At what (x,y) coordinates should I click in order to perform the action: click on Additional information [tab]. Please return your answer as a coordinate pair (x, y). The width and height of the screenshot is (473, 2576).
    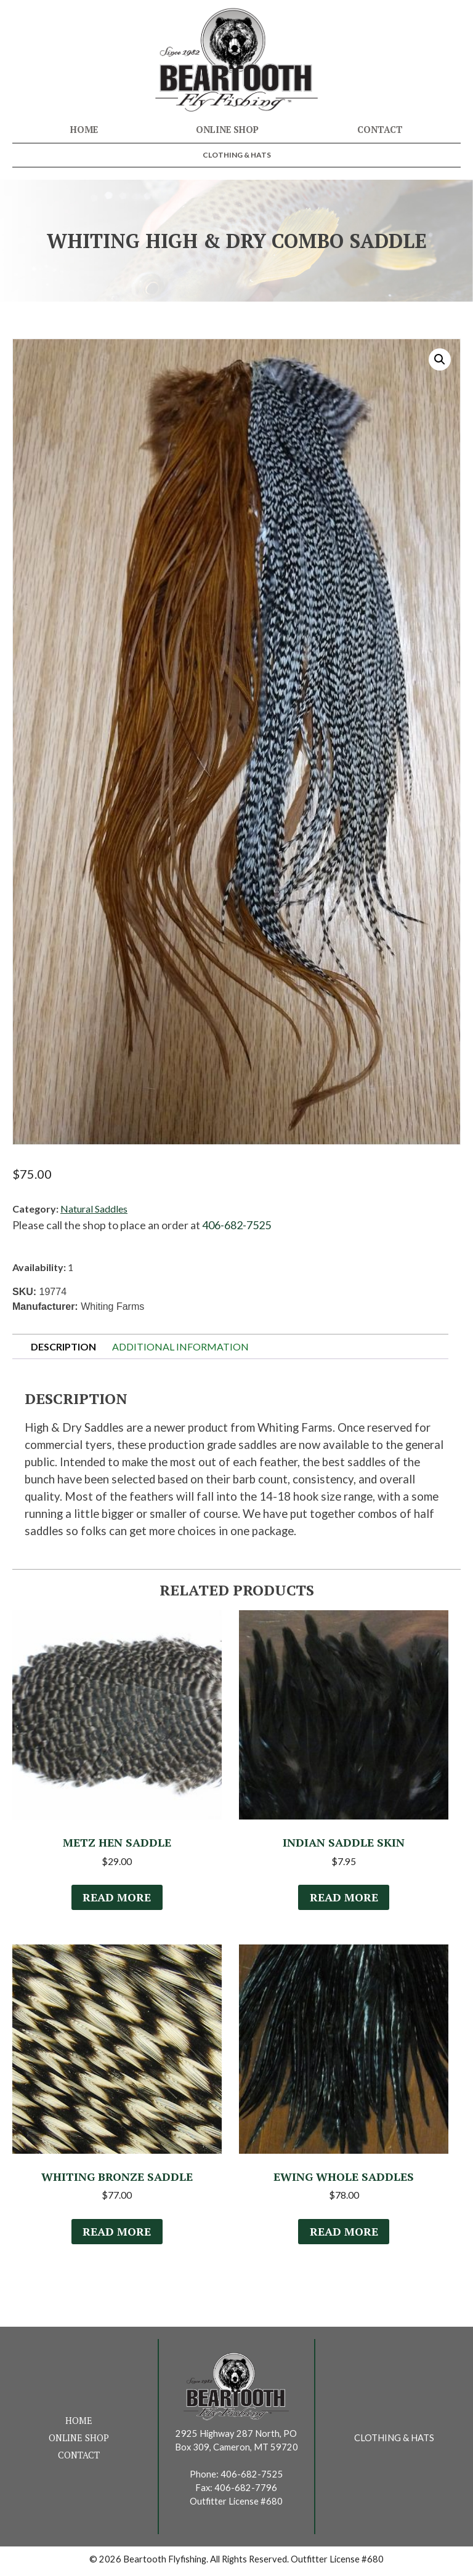
    Looking at the image, I should click on (180, 1346).